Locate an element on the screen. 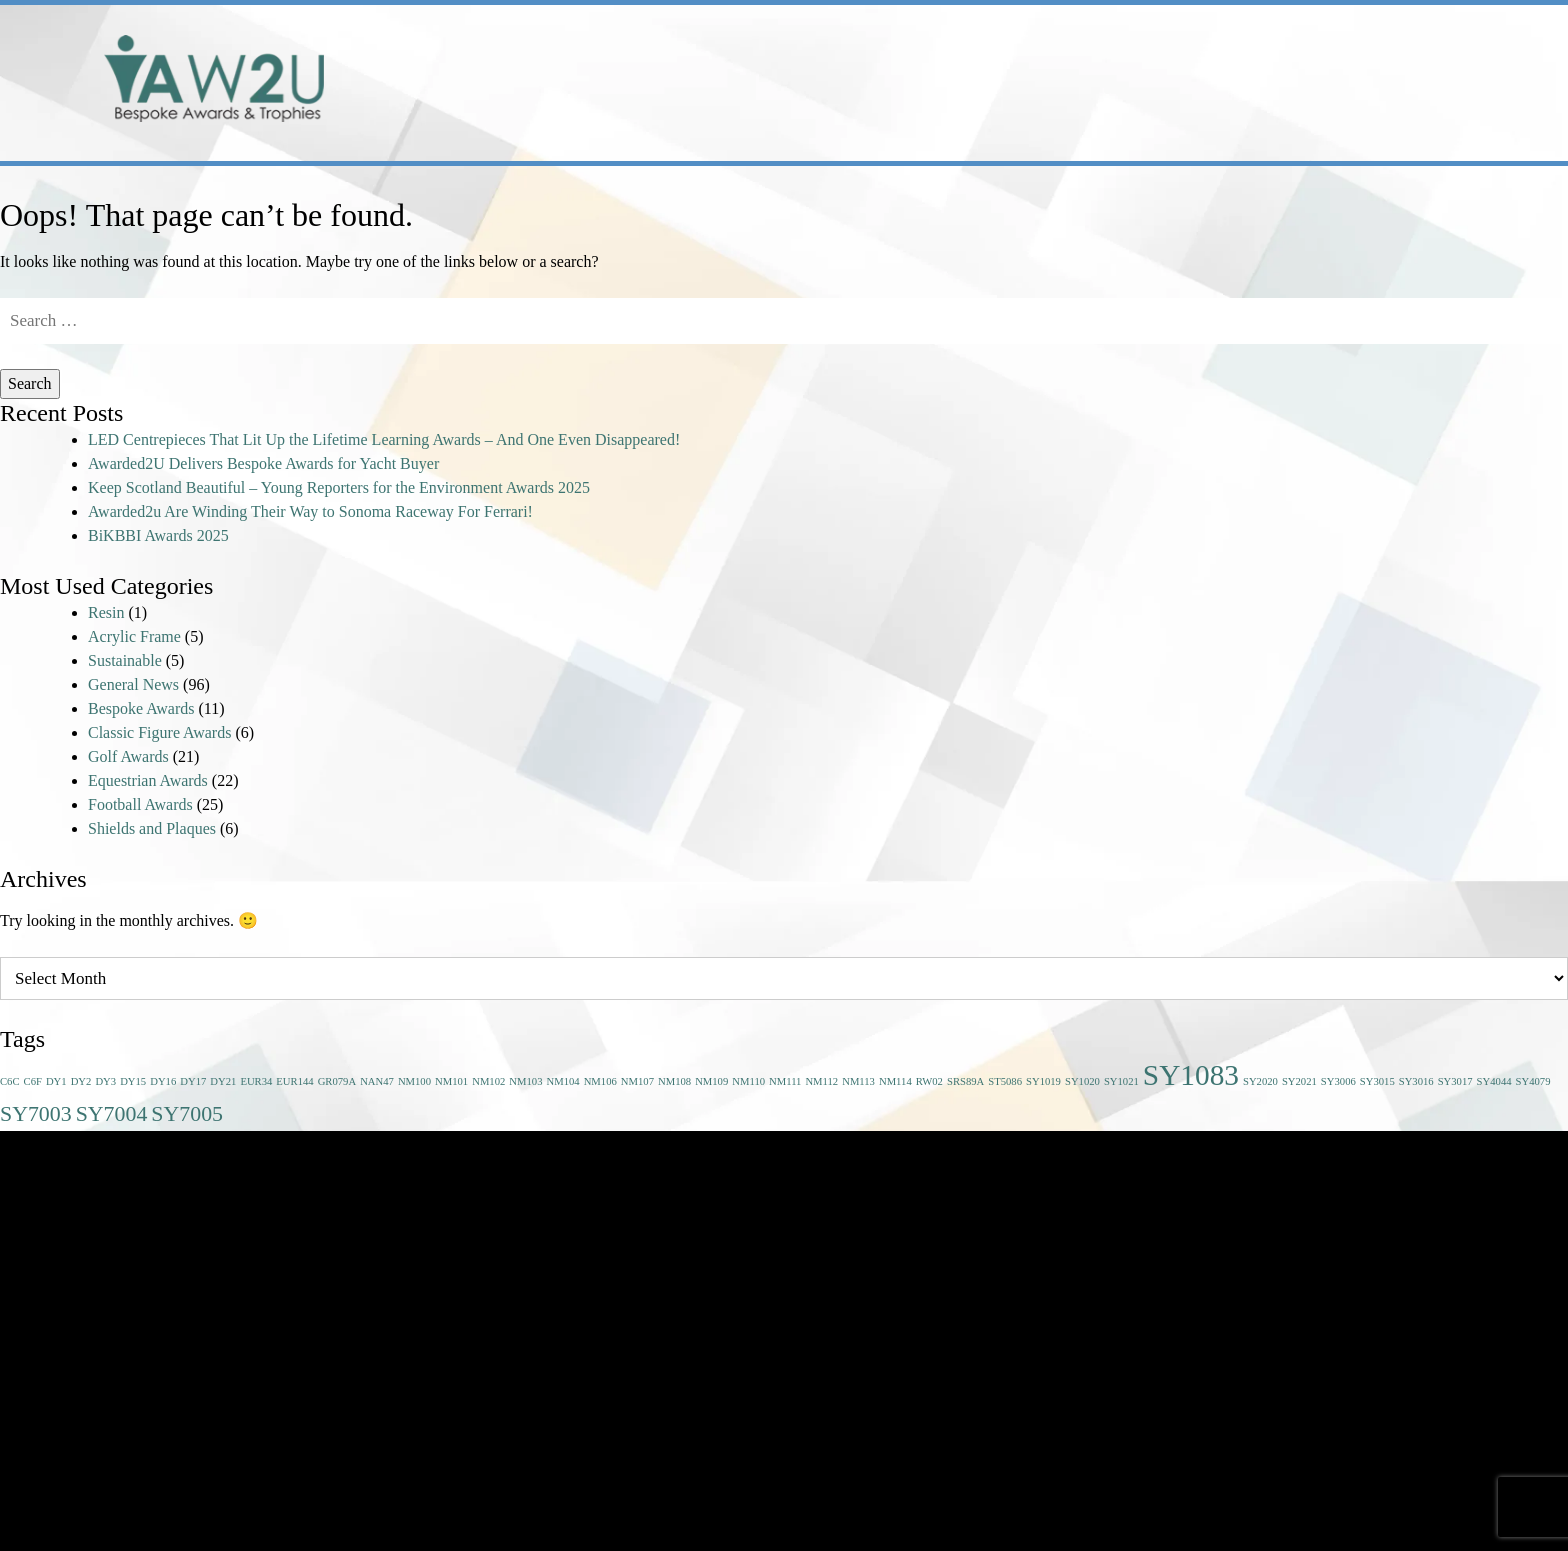 This screenshot has height=1551, width=1568. SY4079 [SY4079 (1 item)] is located at coordinates (1533, 1081).